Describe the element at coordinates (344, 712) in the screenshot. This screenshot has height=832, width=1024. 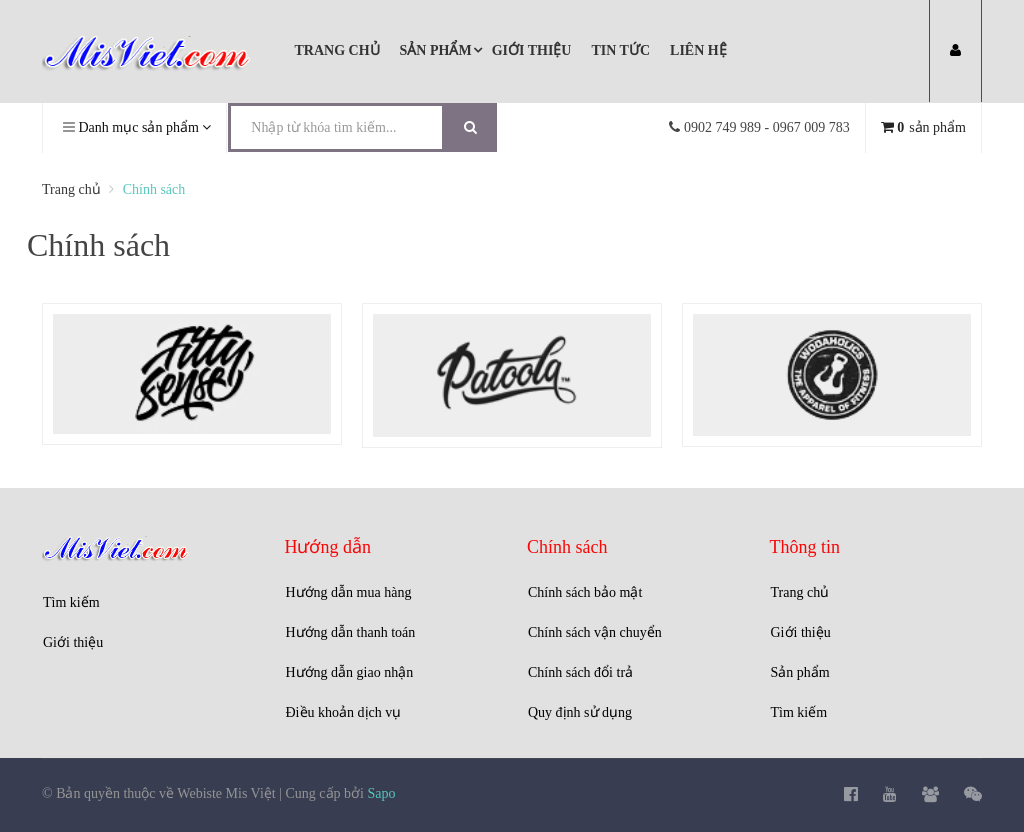
I see `Điều khoản dịch vụ` at that location.